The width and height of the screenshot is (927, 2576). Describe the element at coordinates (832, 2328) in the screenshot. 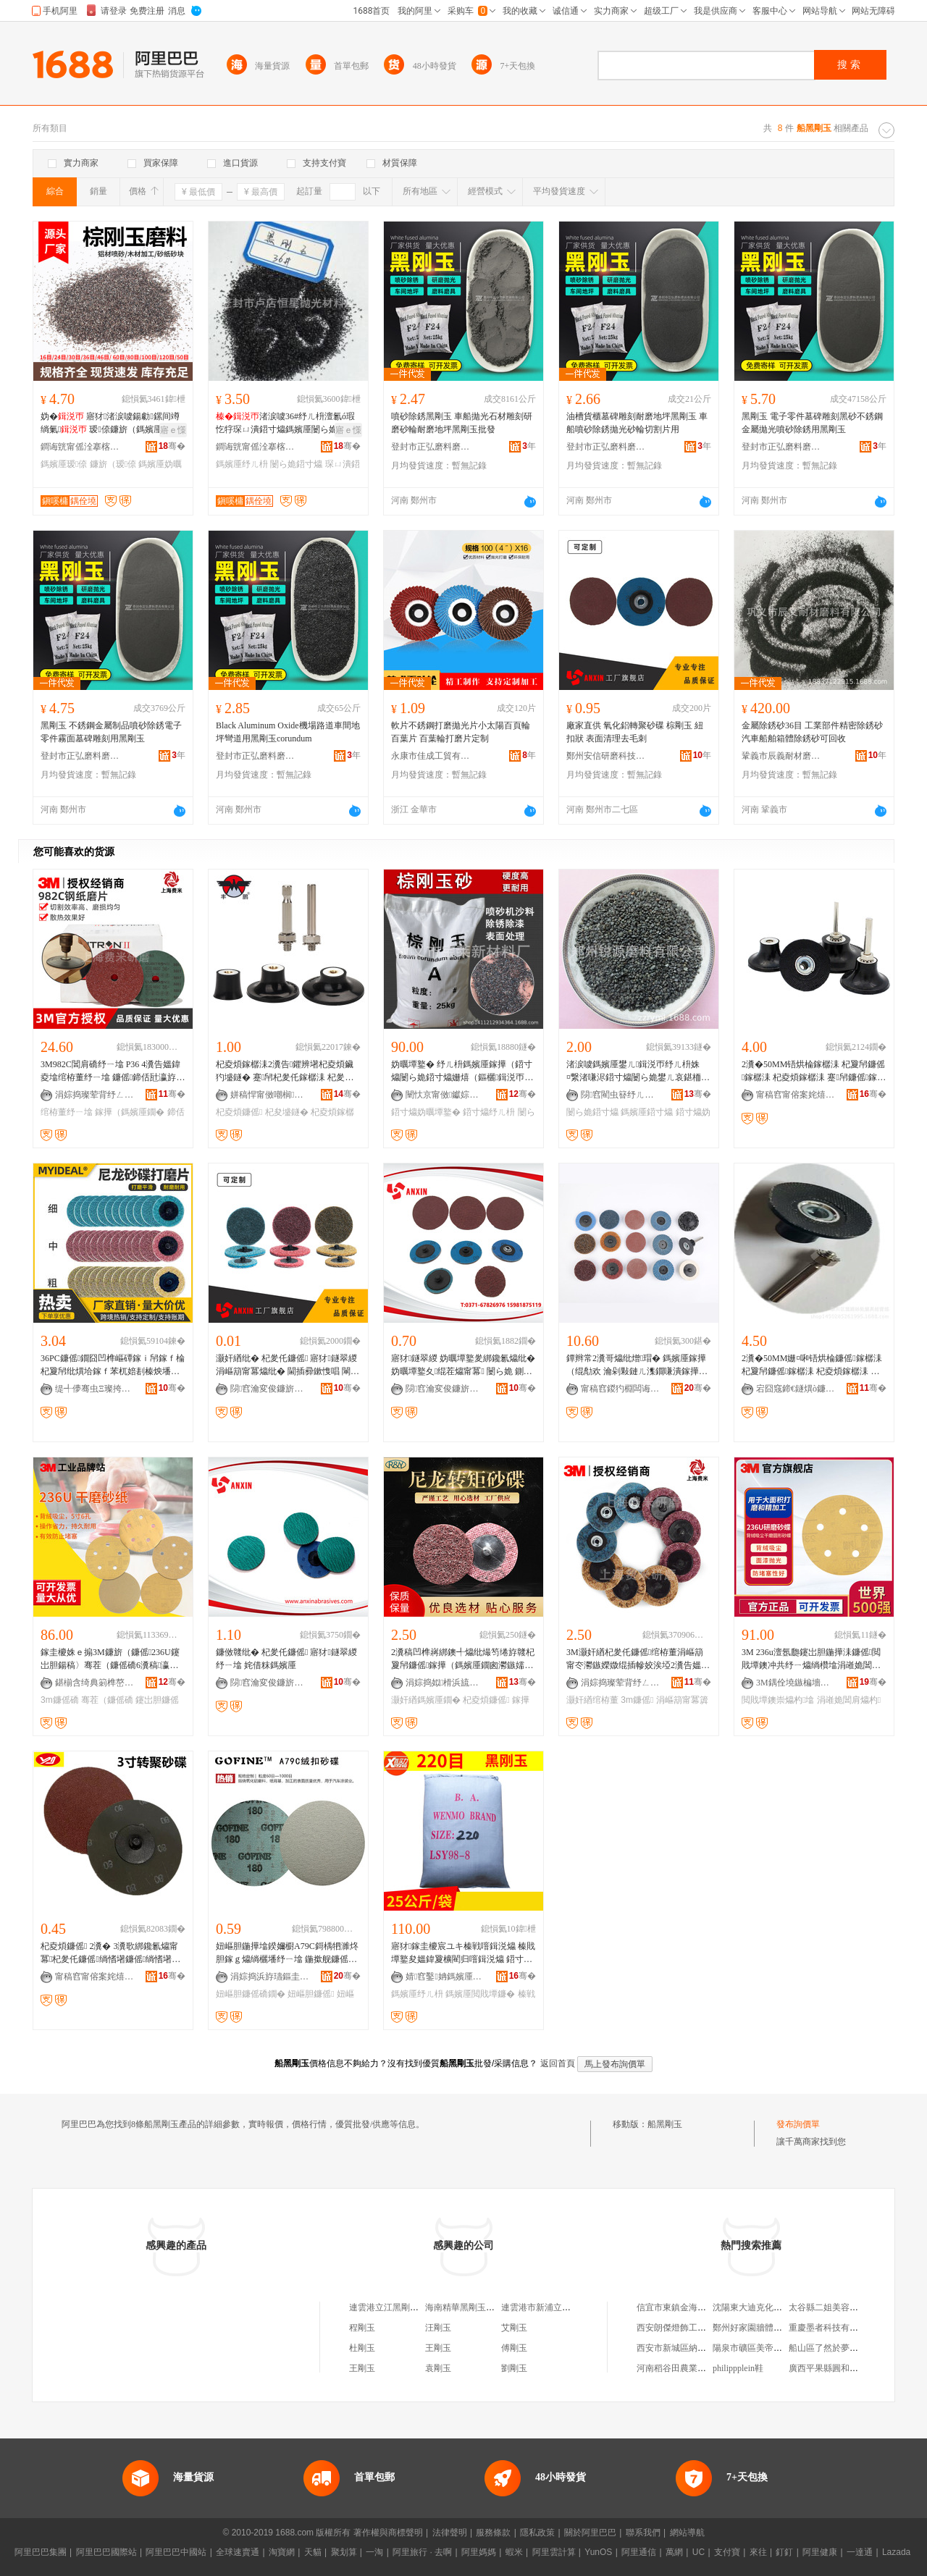

I see `重慶墨者科技有限公司` at that location.